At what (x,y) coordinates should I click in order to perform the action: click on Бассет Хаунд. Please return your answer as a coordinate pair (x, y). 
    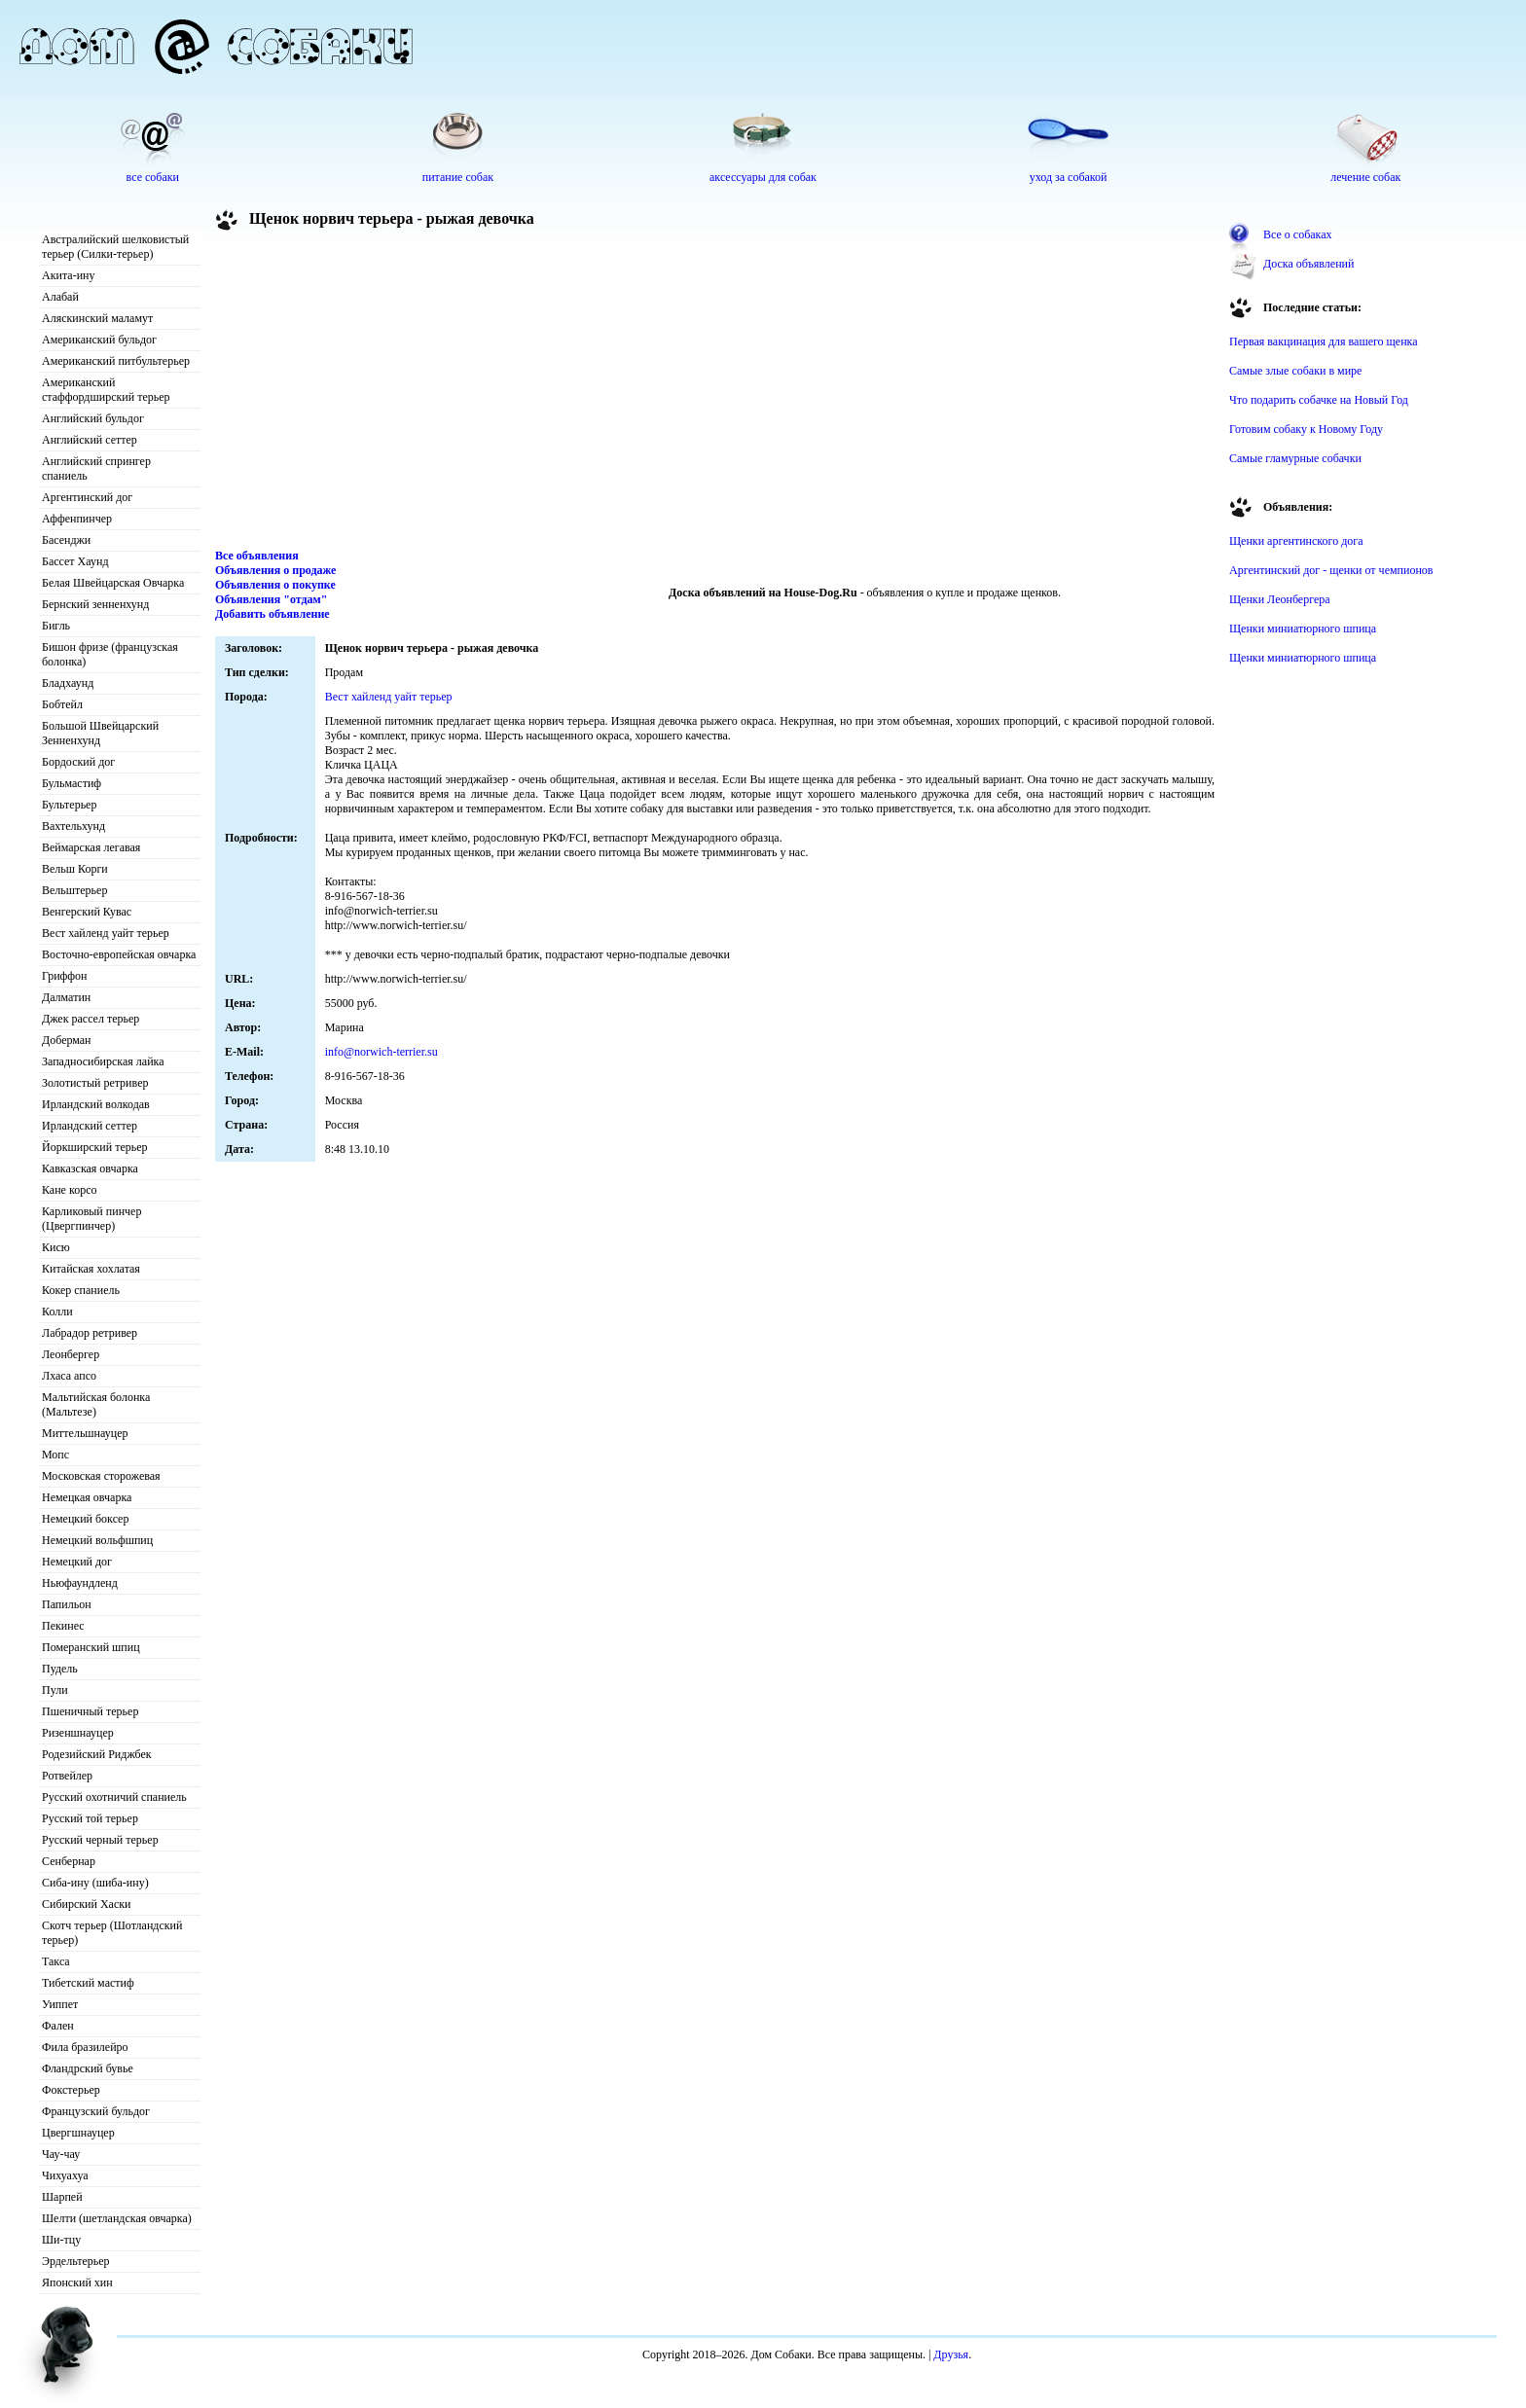
    Looking at the image, I should click on (75, 561).